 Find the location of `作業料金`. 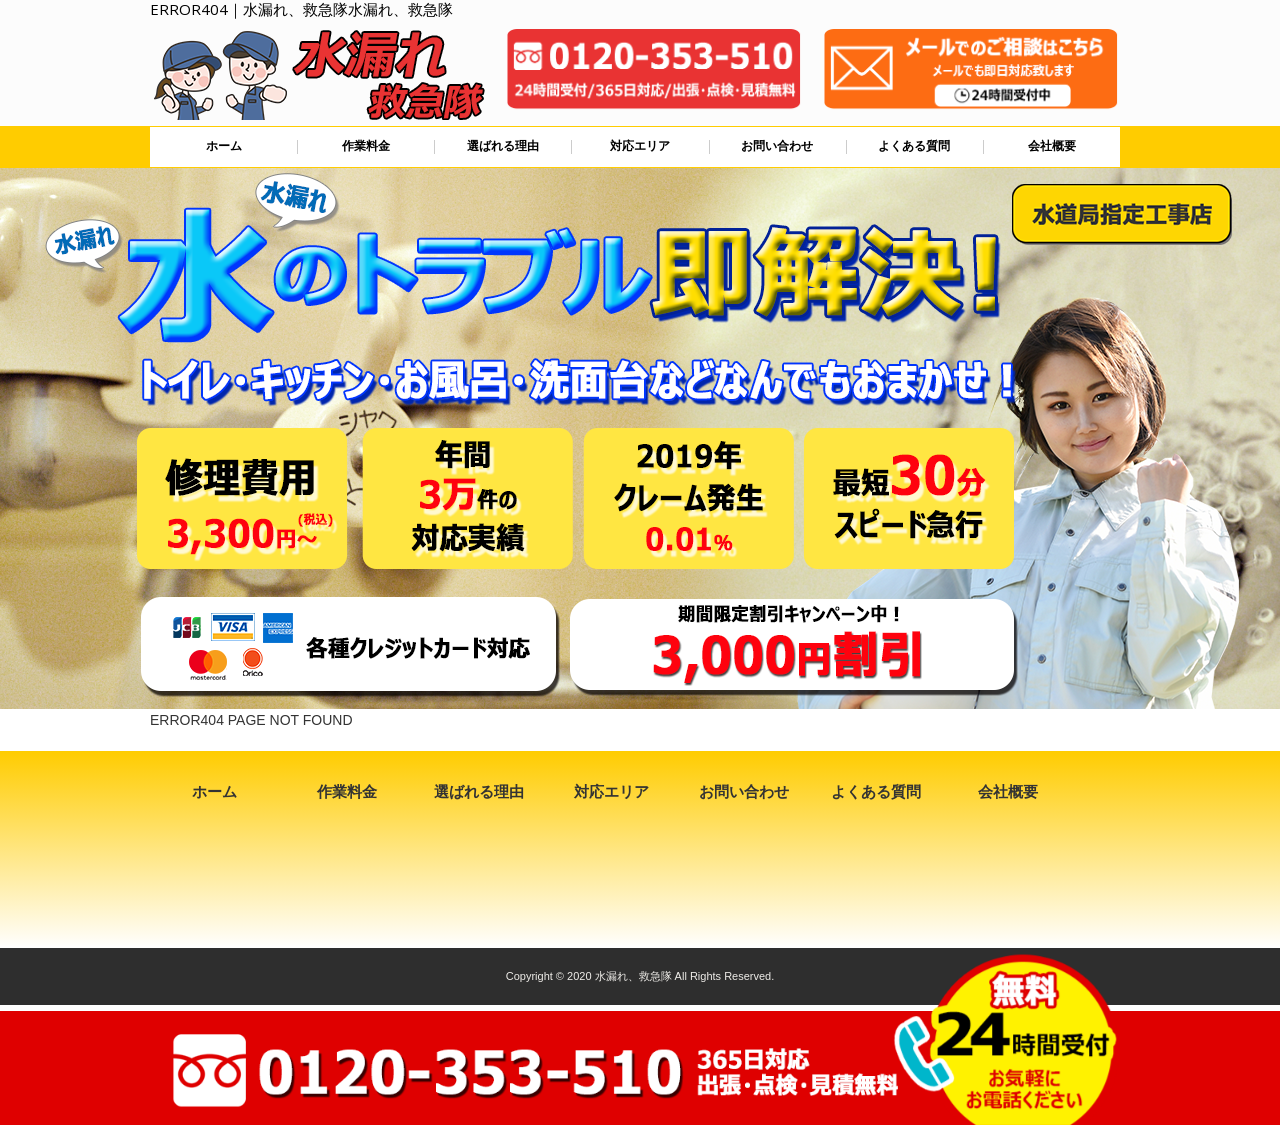

作業料金 is located at coordinates (366, 146).